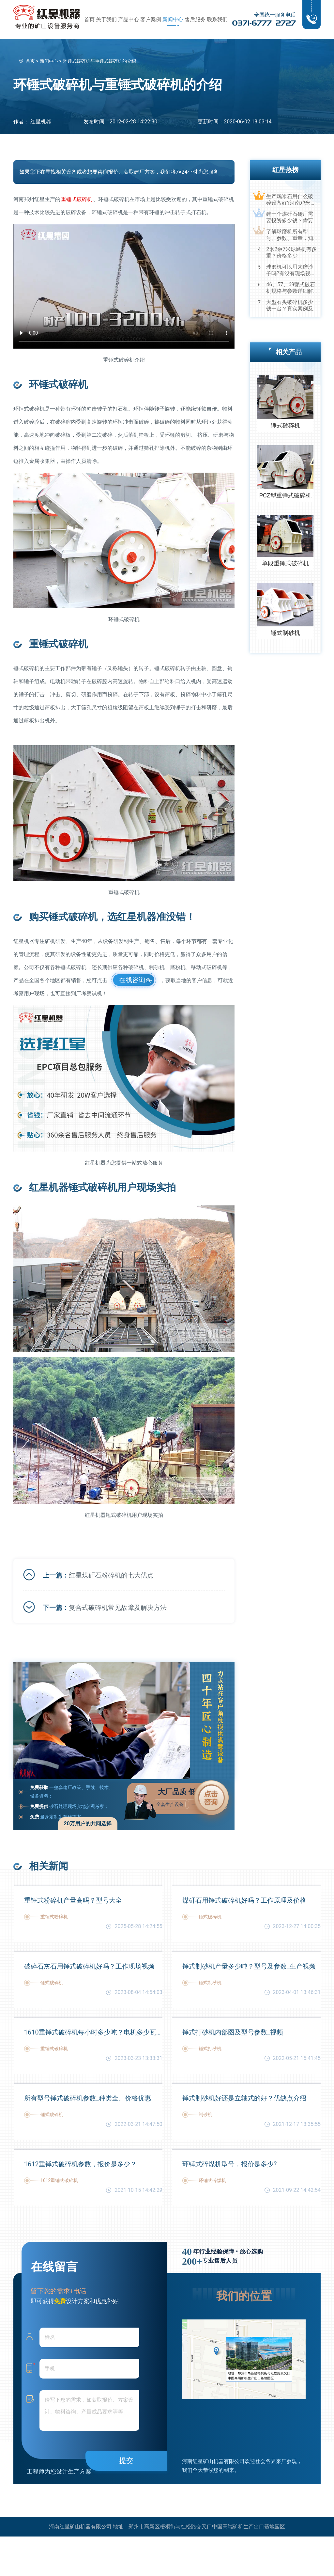 The image size is (334, 2576). What do you see at coordinates (172, 19) in the screenshot?
I see `新闻中心` at bounding box center [172, 19].